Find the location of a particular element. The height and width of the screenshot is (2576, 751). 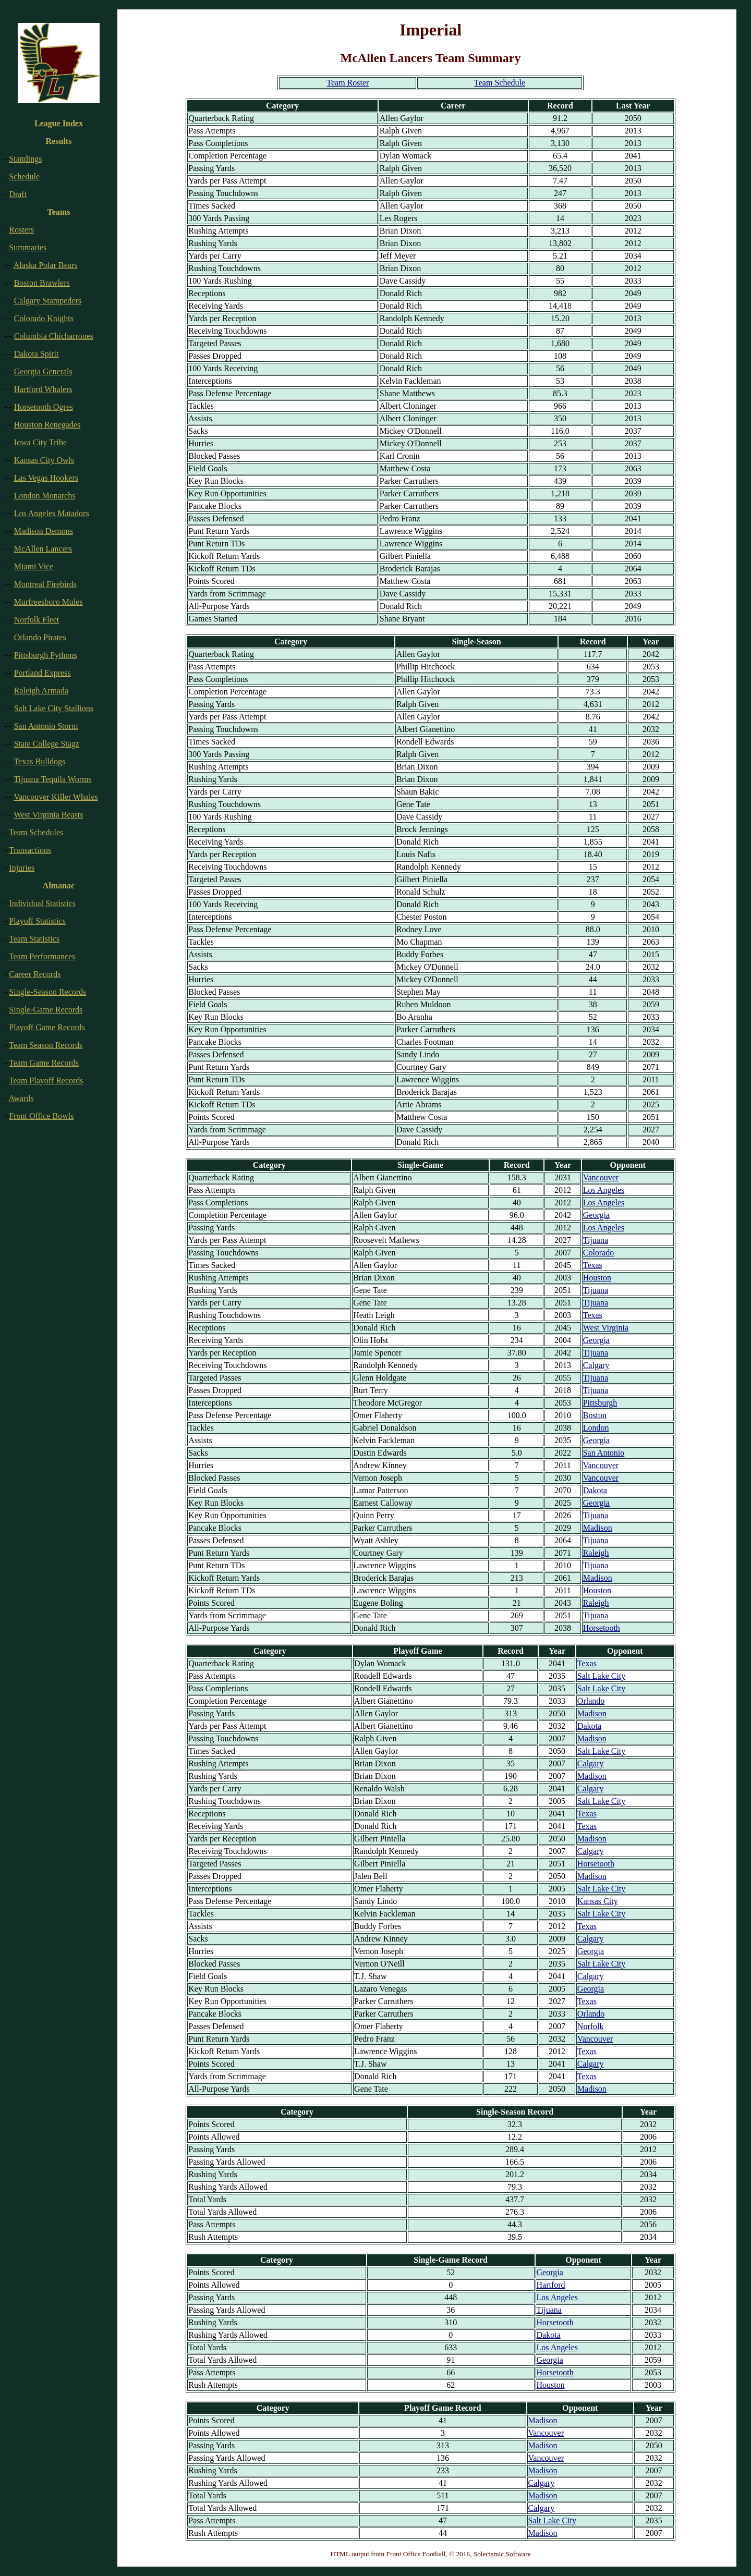

Team Game Records is located at coordinates (44, 1062).